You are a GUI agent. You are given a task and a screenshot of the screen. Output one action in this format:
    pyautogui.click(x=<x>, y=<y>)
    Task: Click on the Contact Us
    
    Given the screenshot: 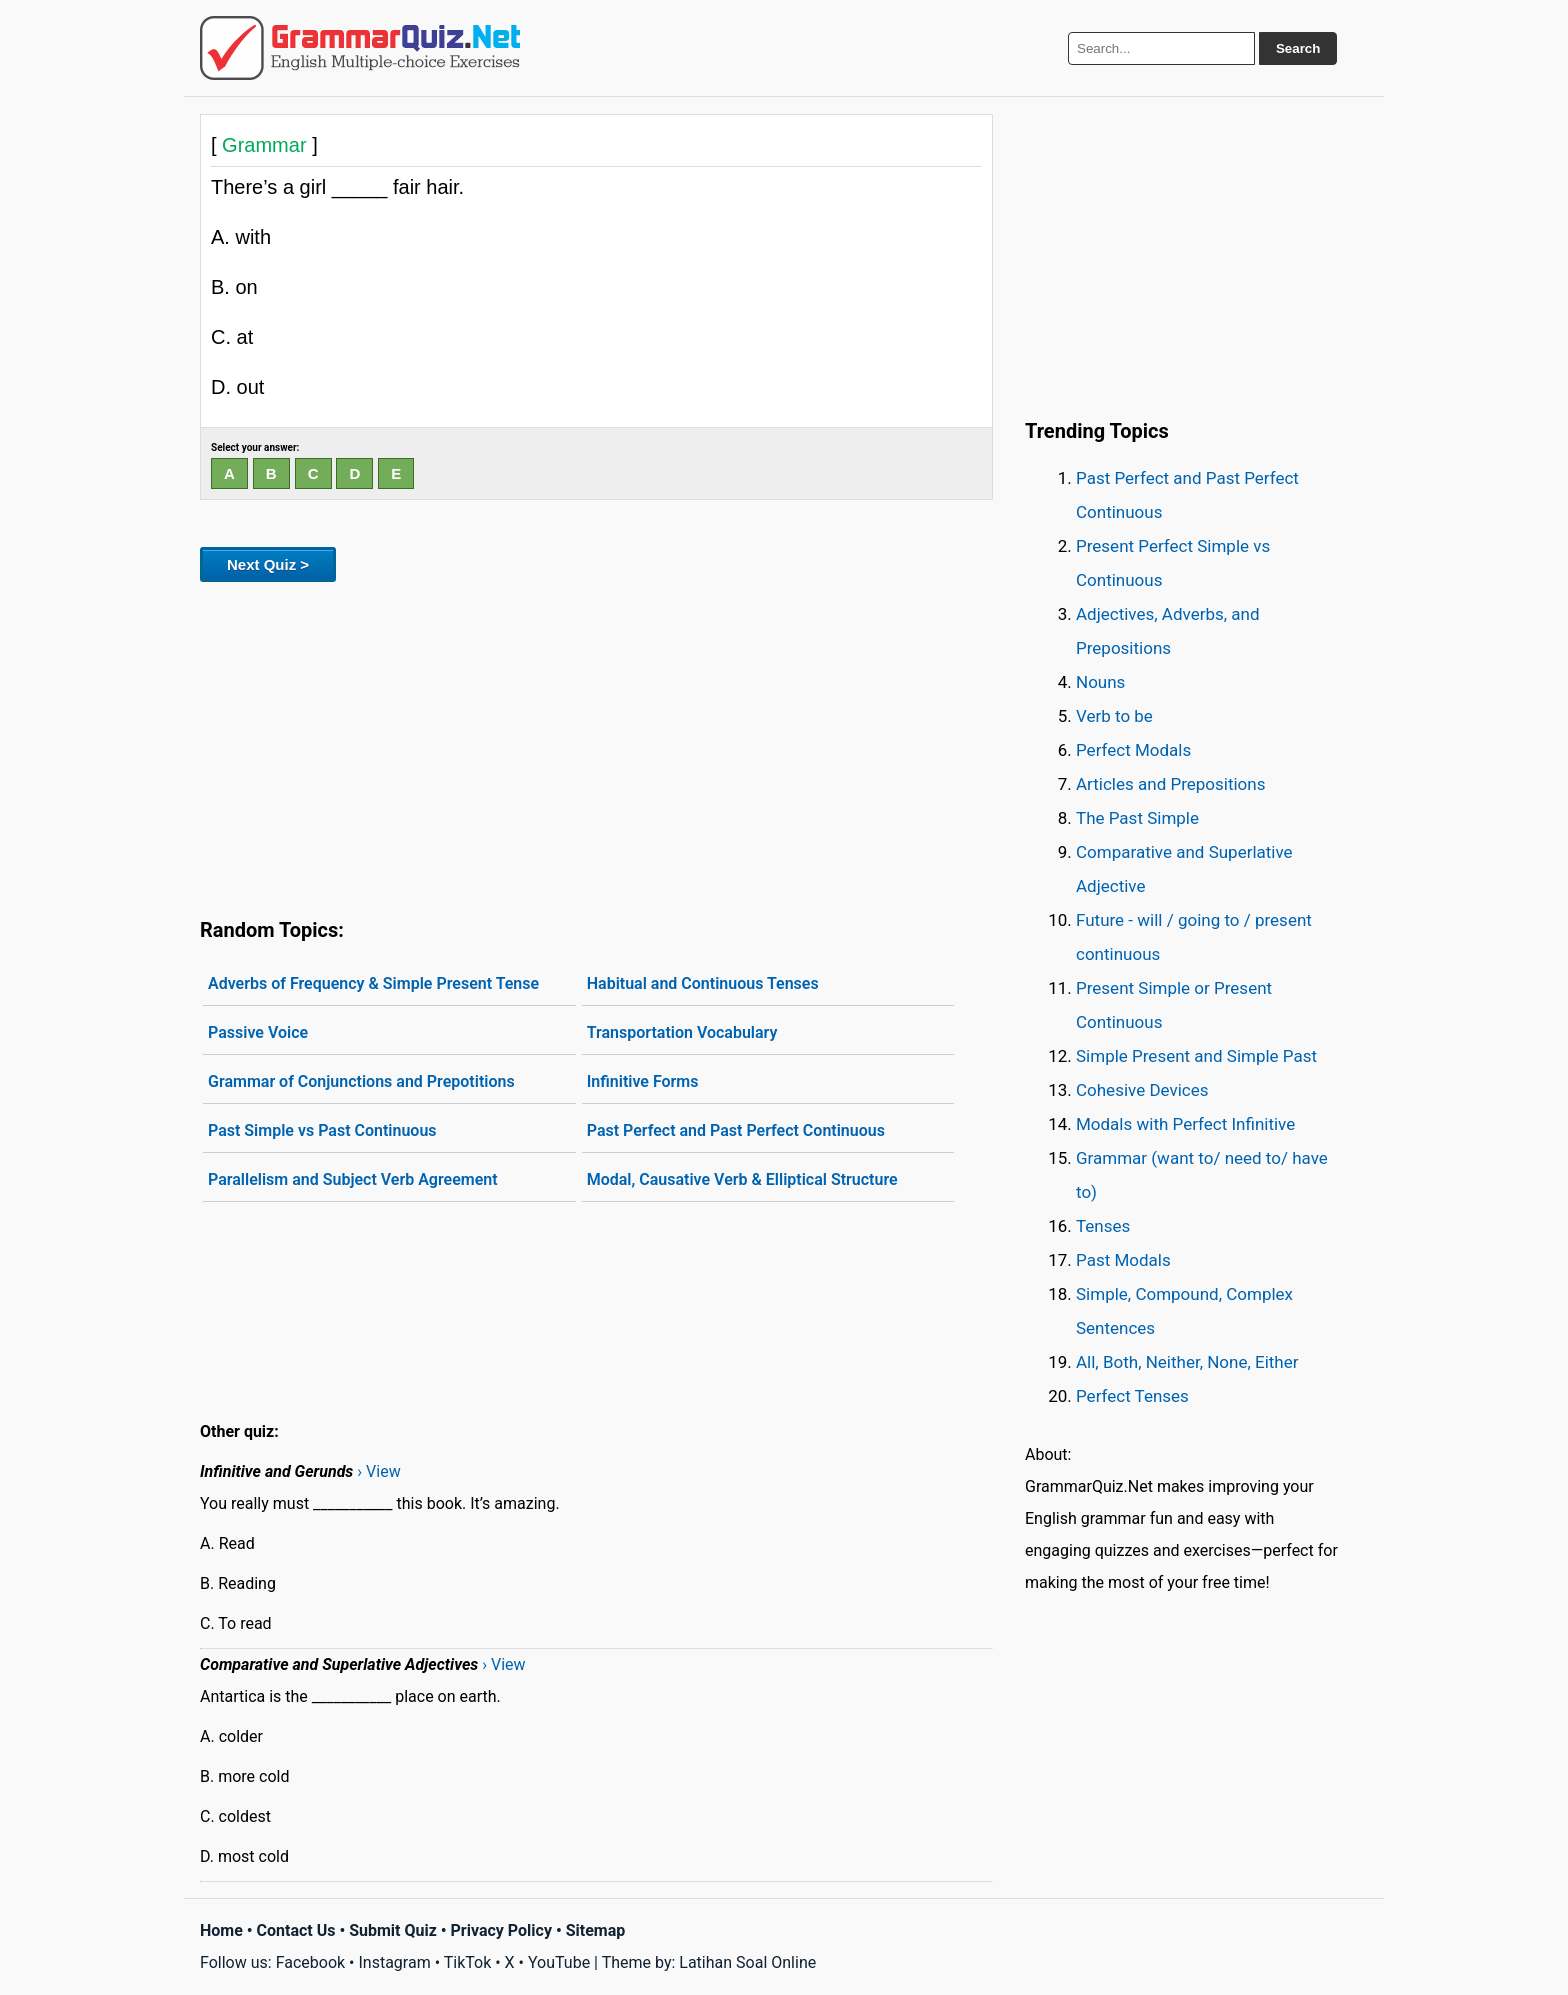 What is the action you would take?
    pyautogui.click(x=296, y=1930)
    